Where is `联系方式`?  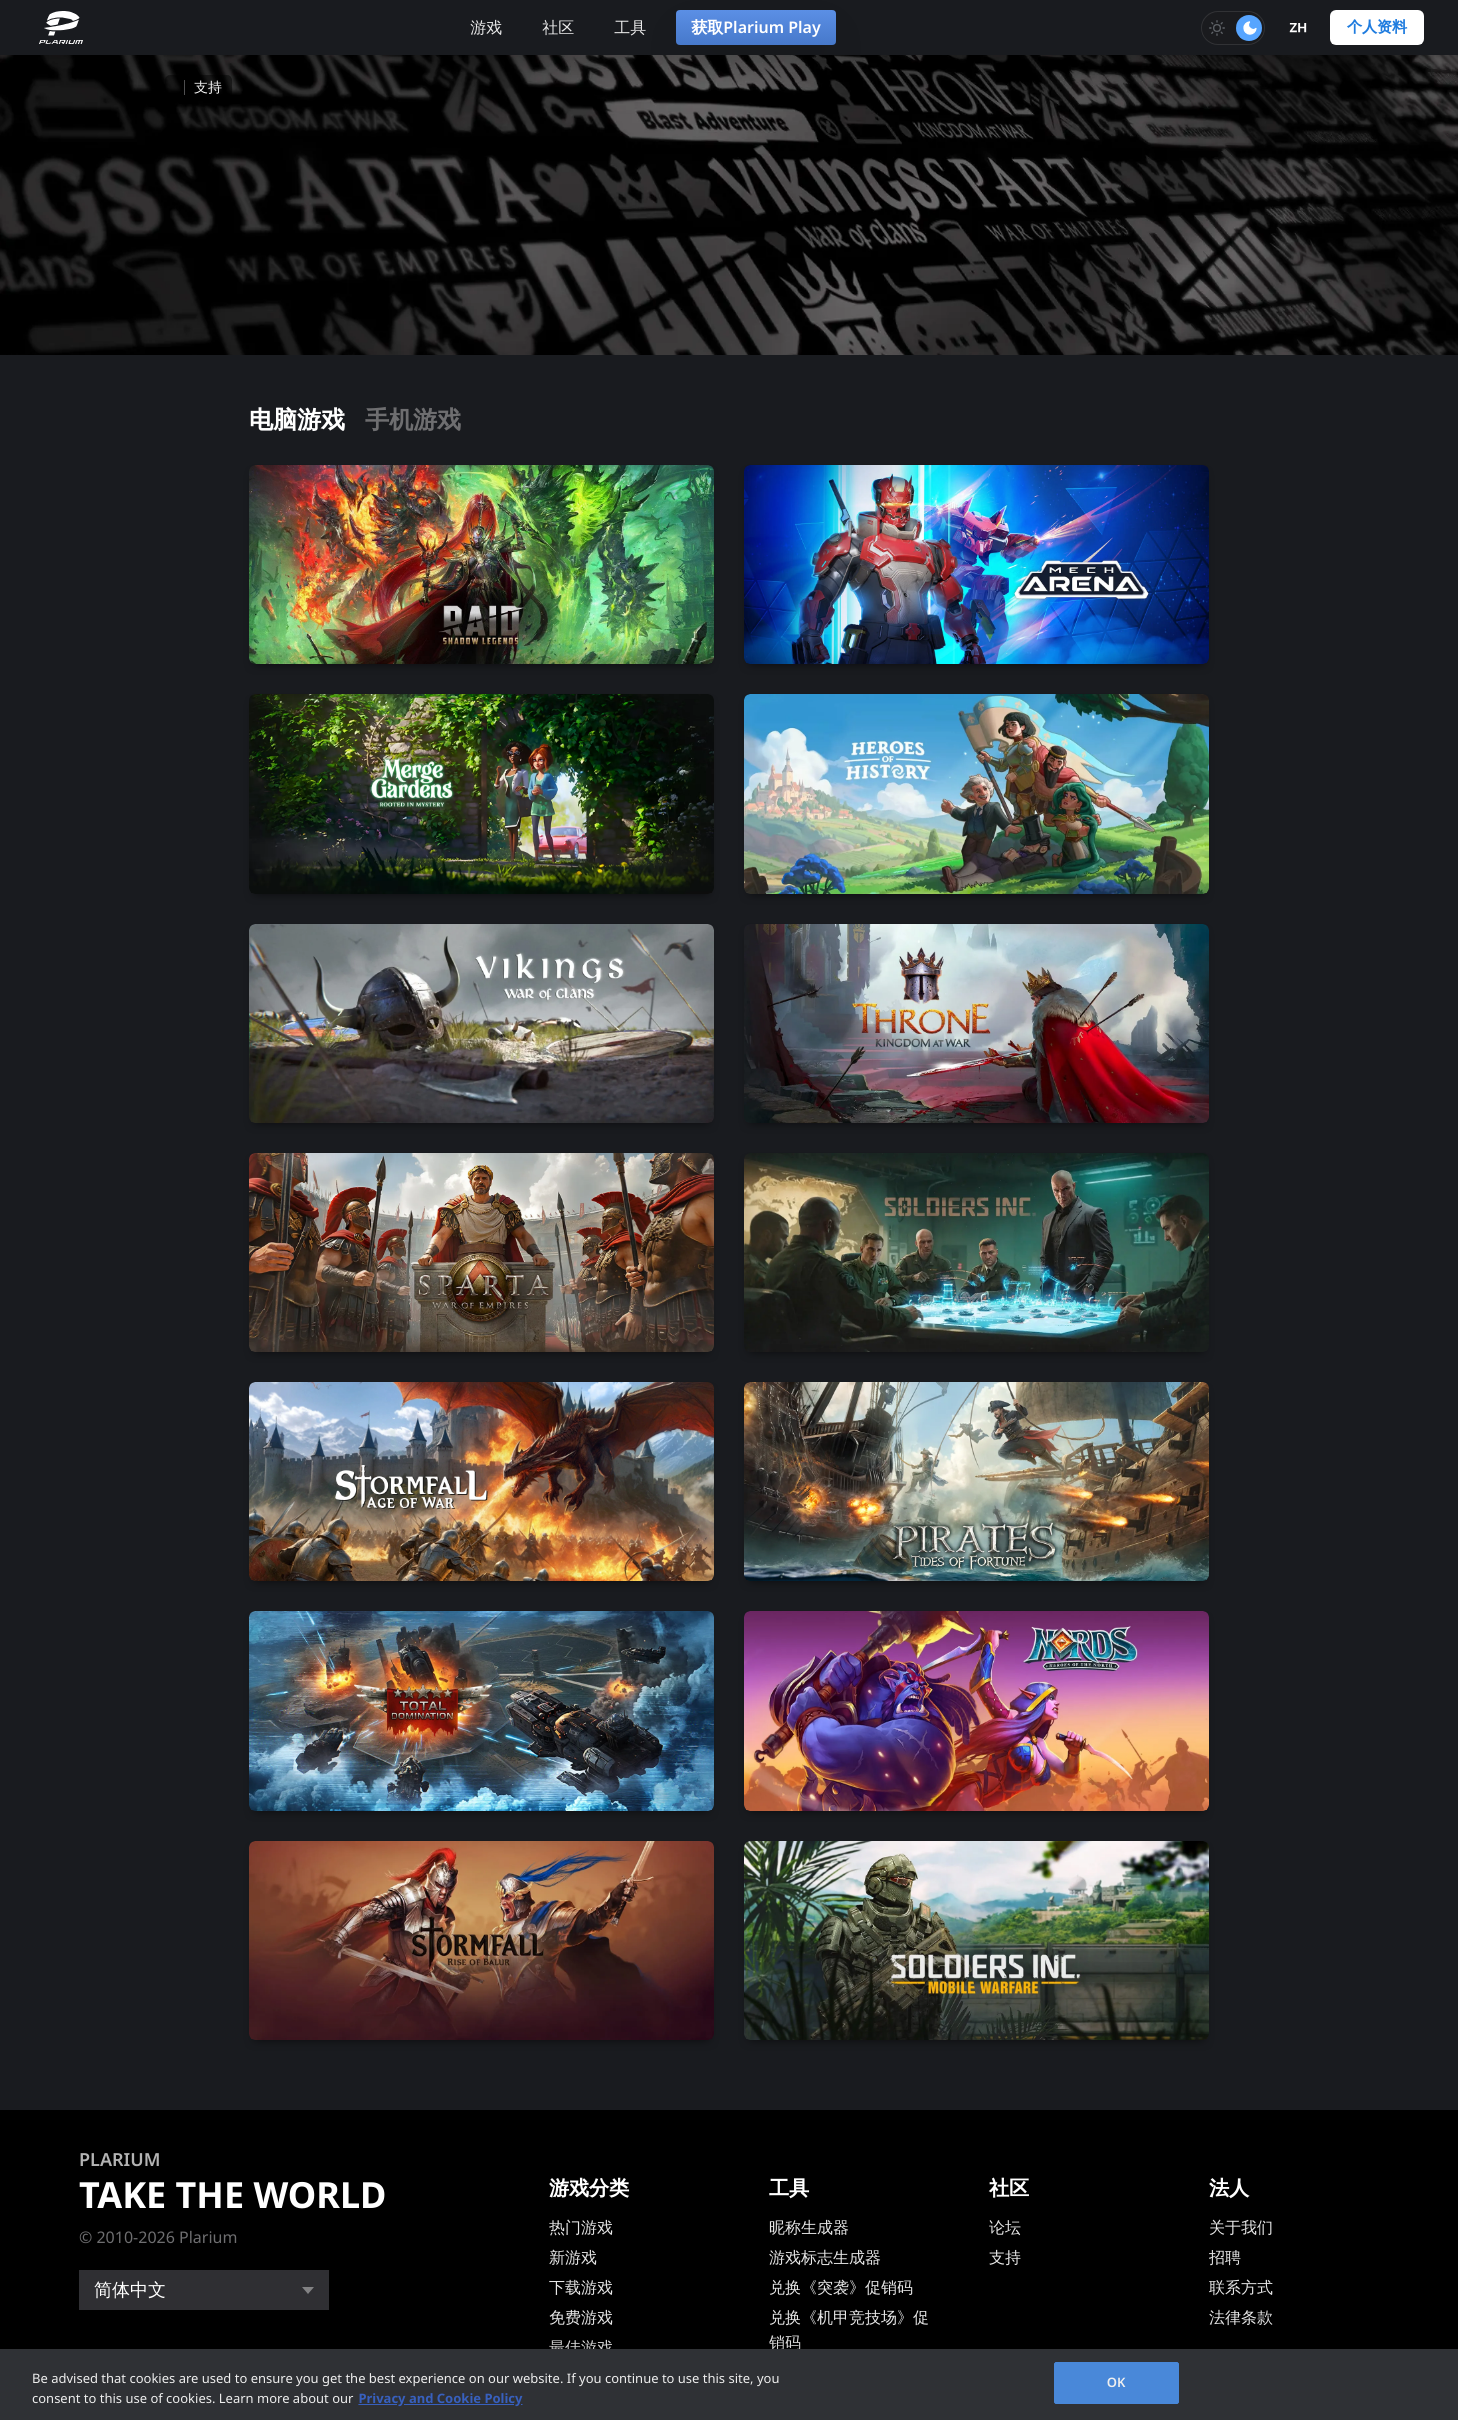 联系方式 is located at coordinates (1241, 2287).